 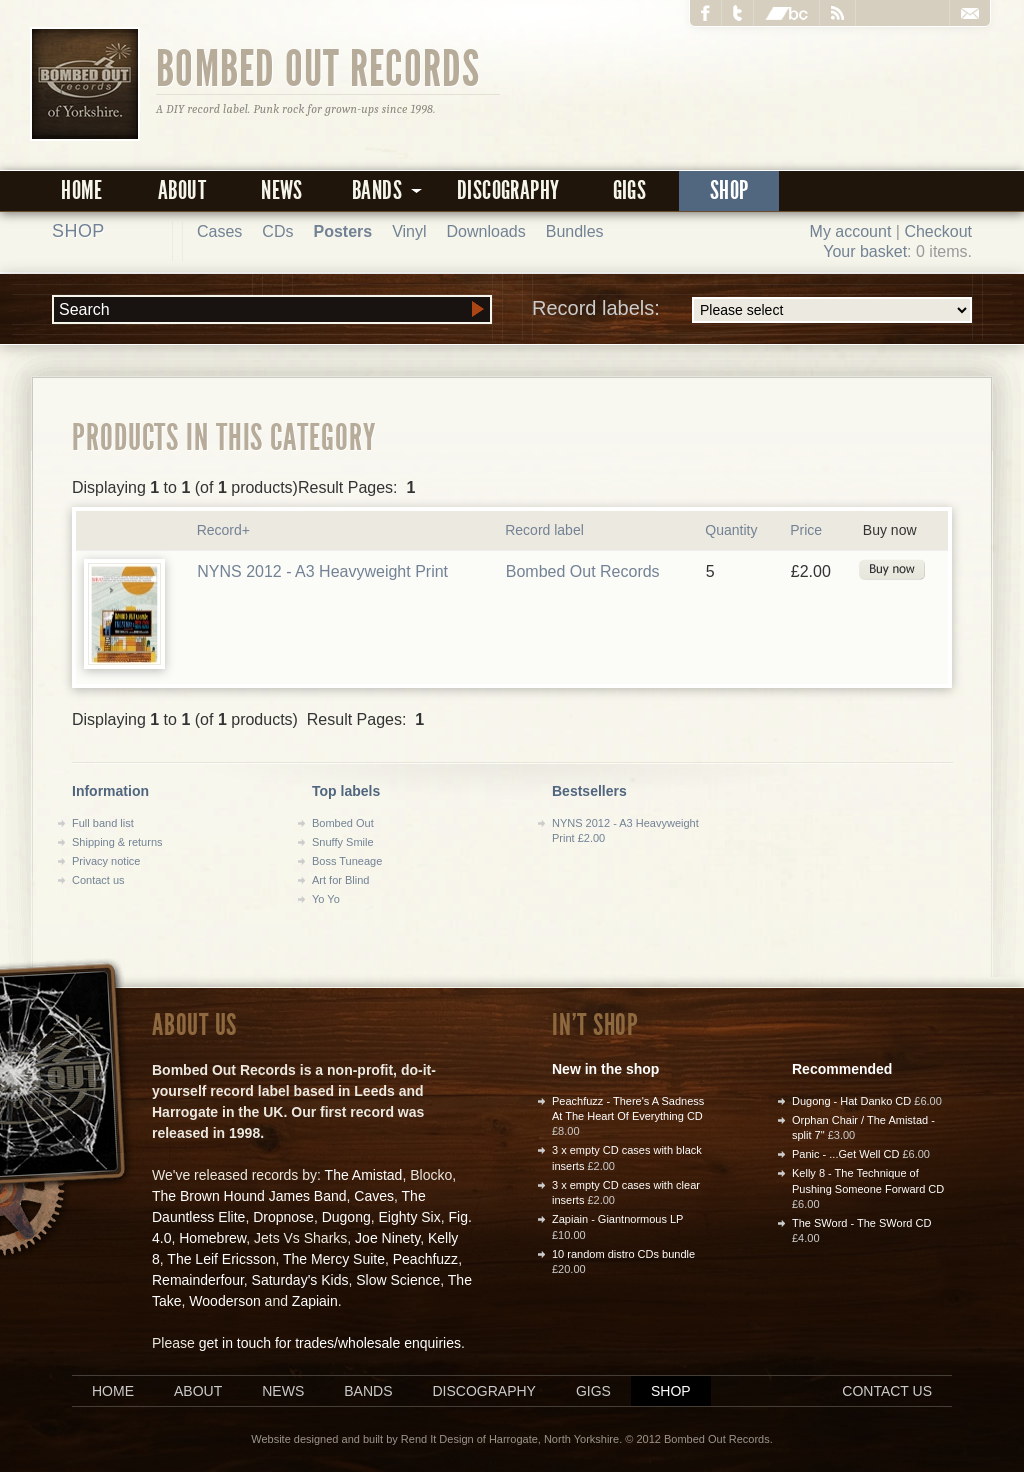 I want to click on 10 random distro CDs bundle, so click(x=623, y=1254).